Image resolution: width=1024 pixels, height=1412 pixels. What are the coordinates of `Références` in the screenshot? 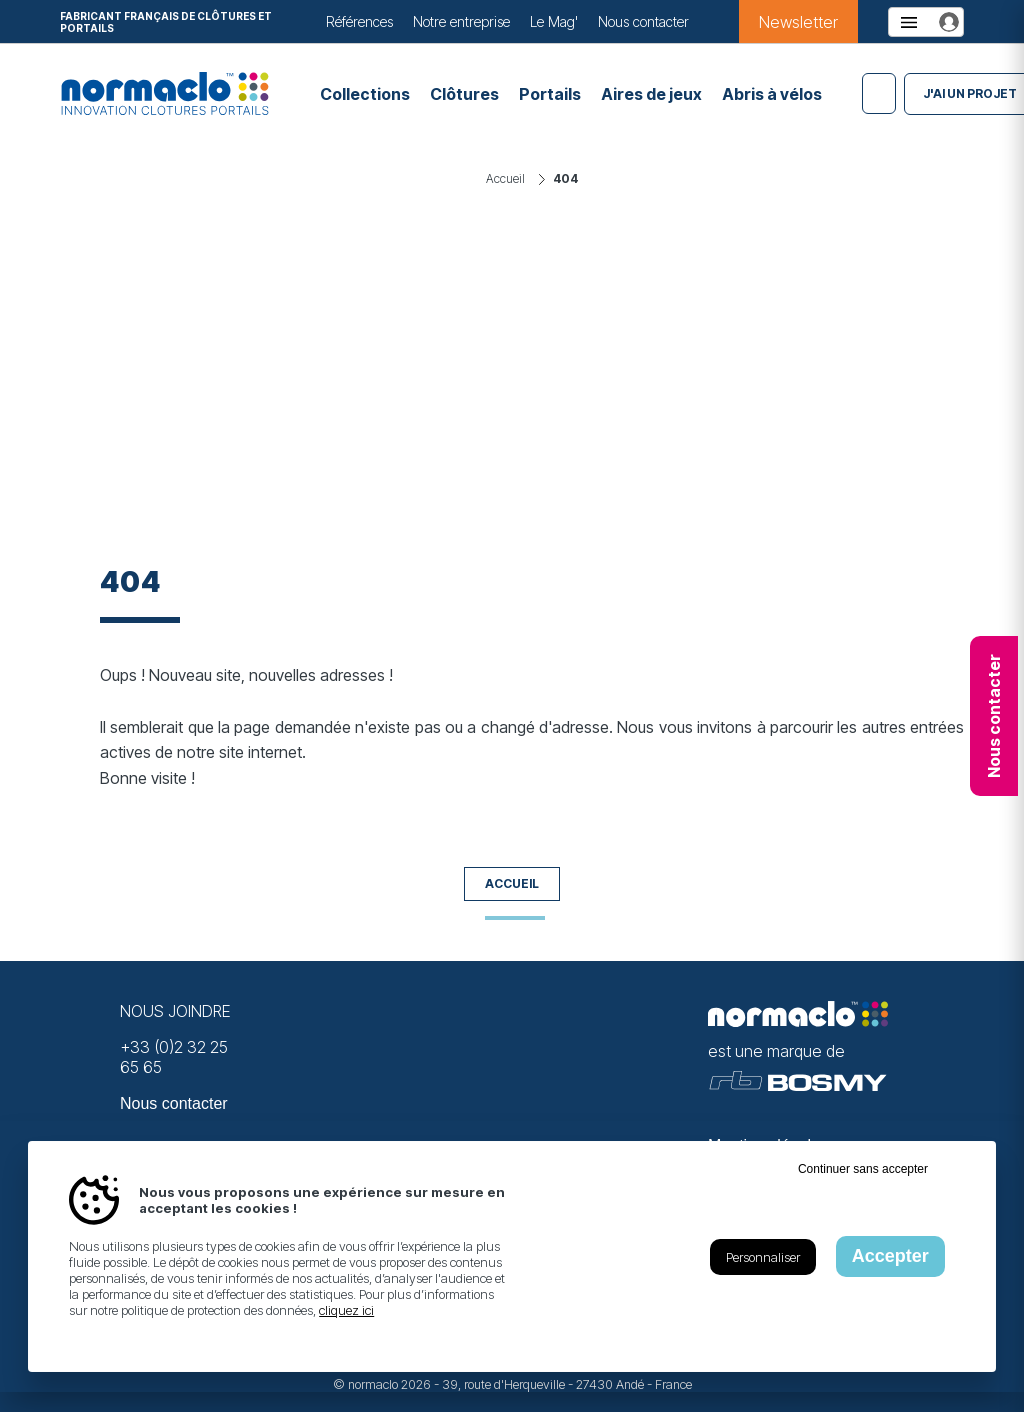 It's located at (359, 21).